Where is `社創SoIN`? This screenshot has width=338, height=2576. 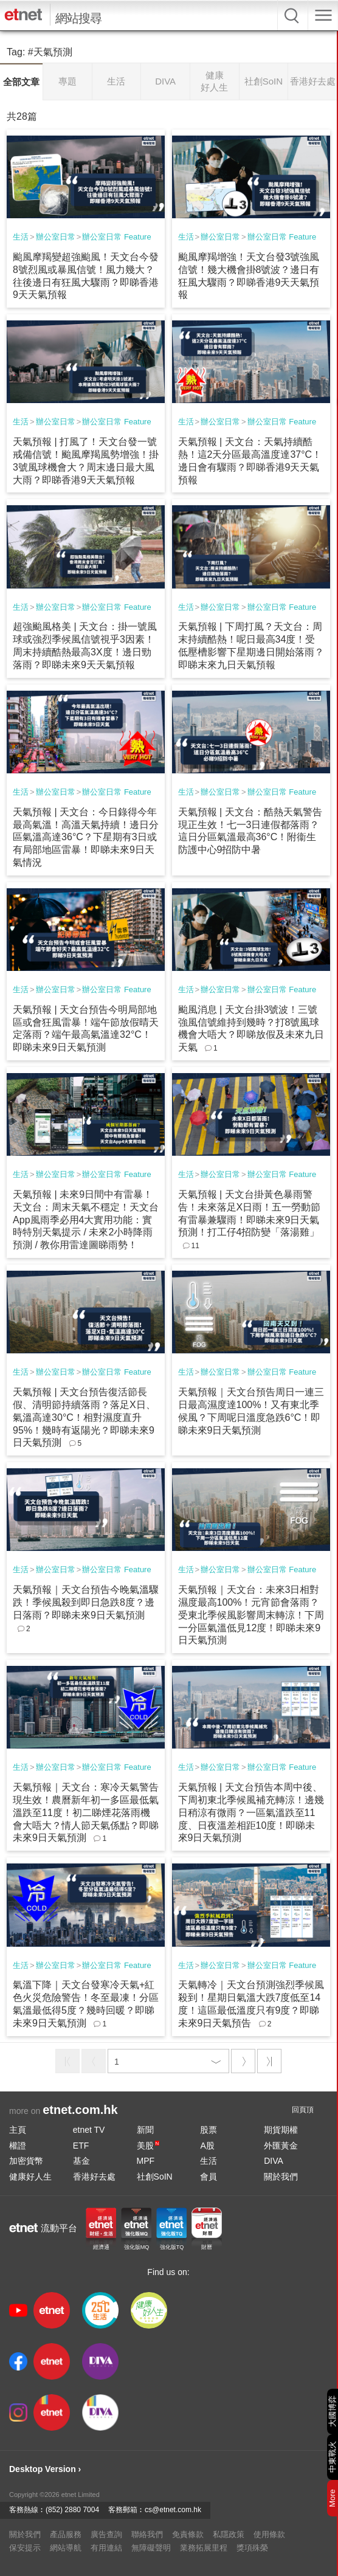 社創SoIN is located at coordinates (155, 2176).